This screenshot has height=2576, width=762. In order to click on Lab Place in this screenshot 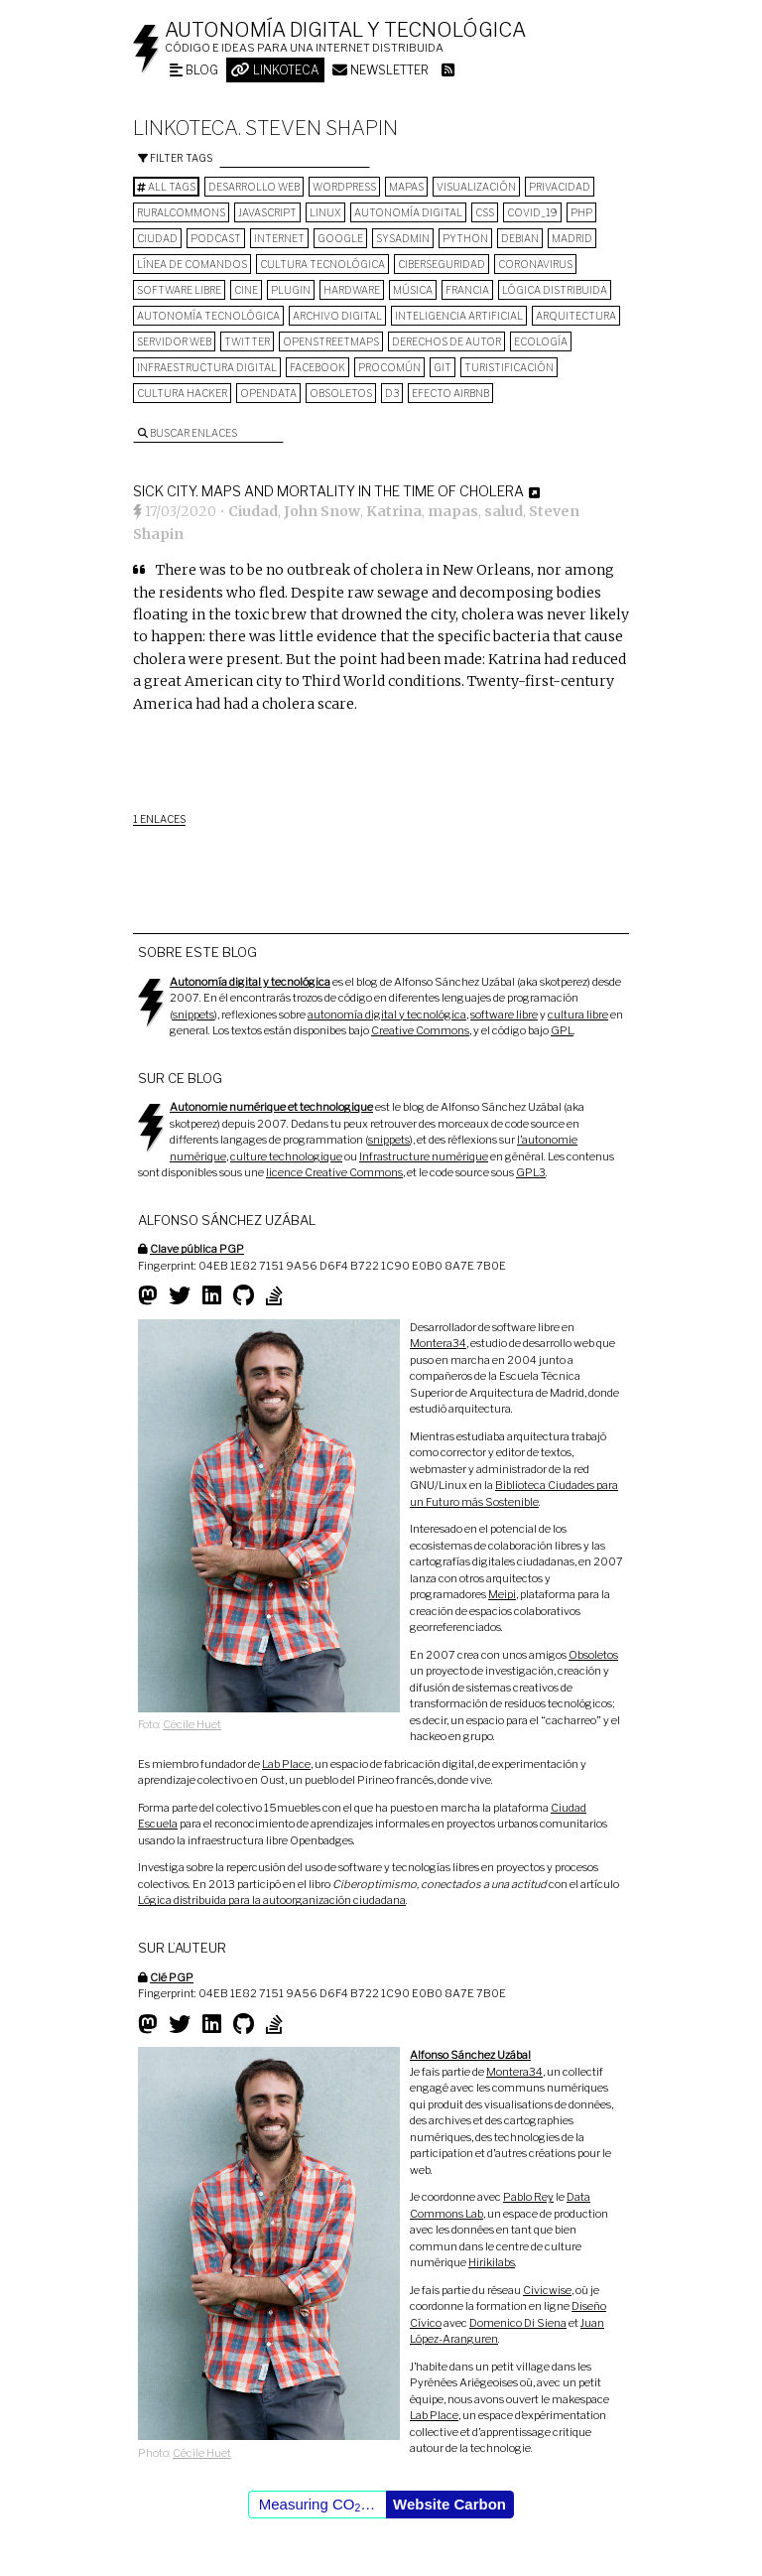, I will do `click(286, 1764)`.